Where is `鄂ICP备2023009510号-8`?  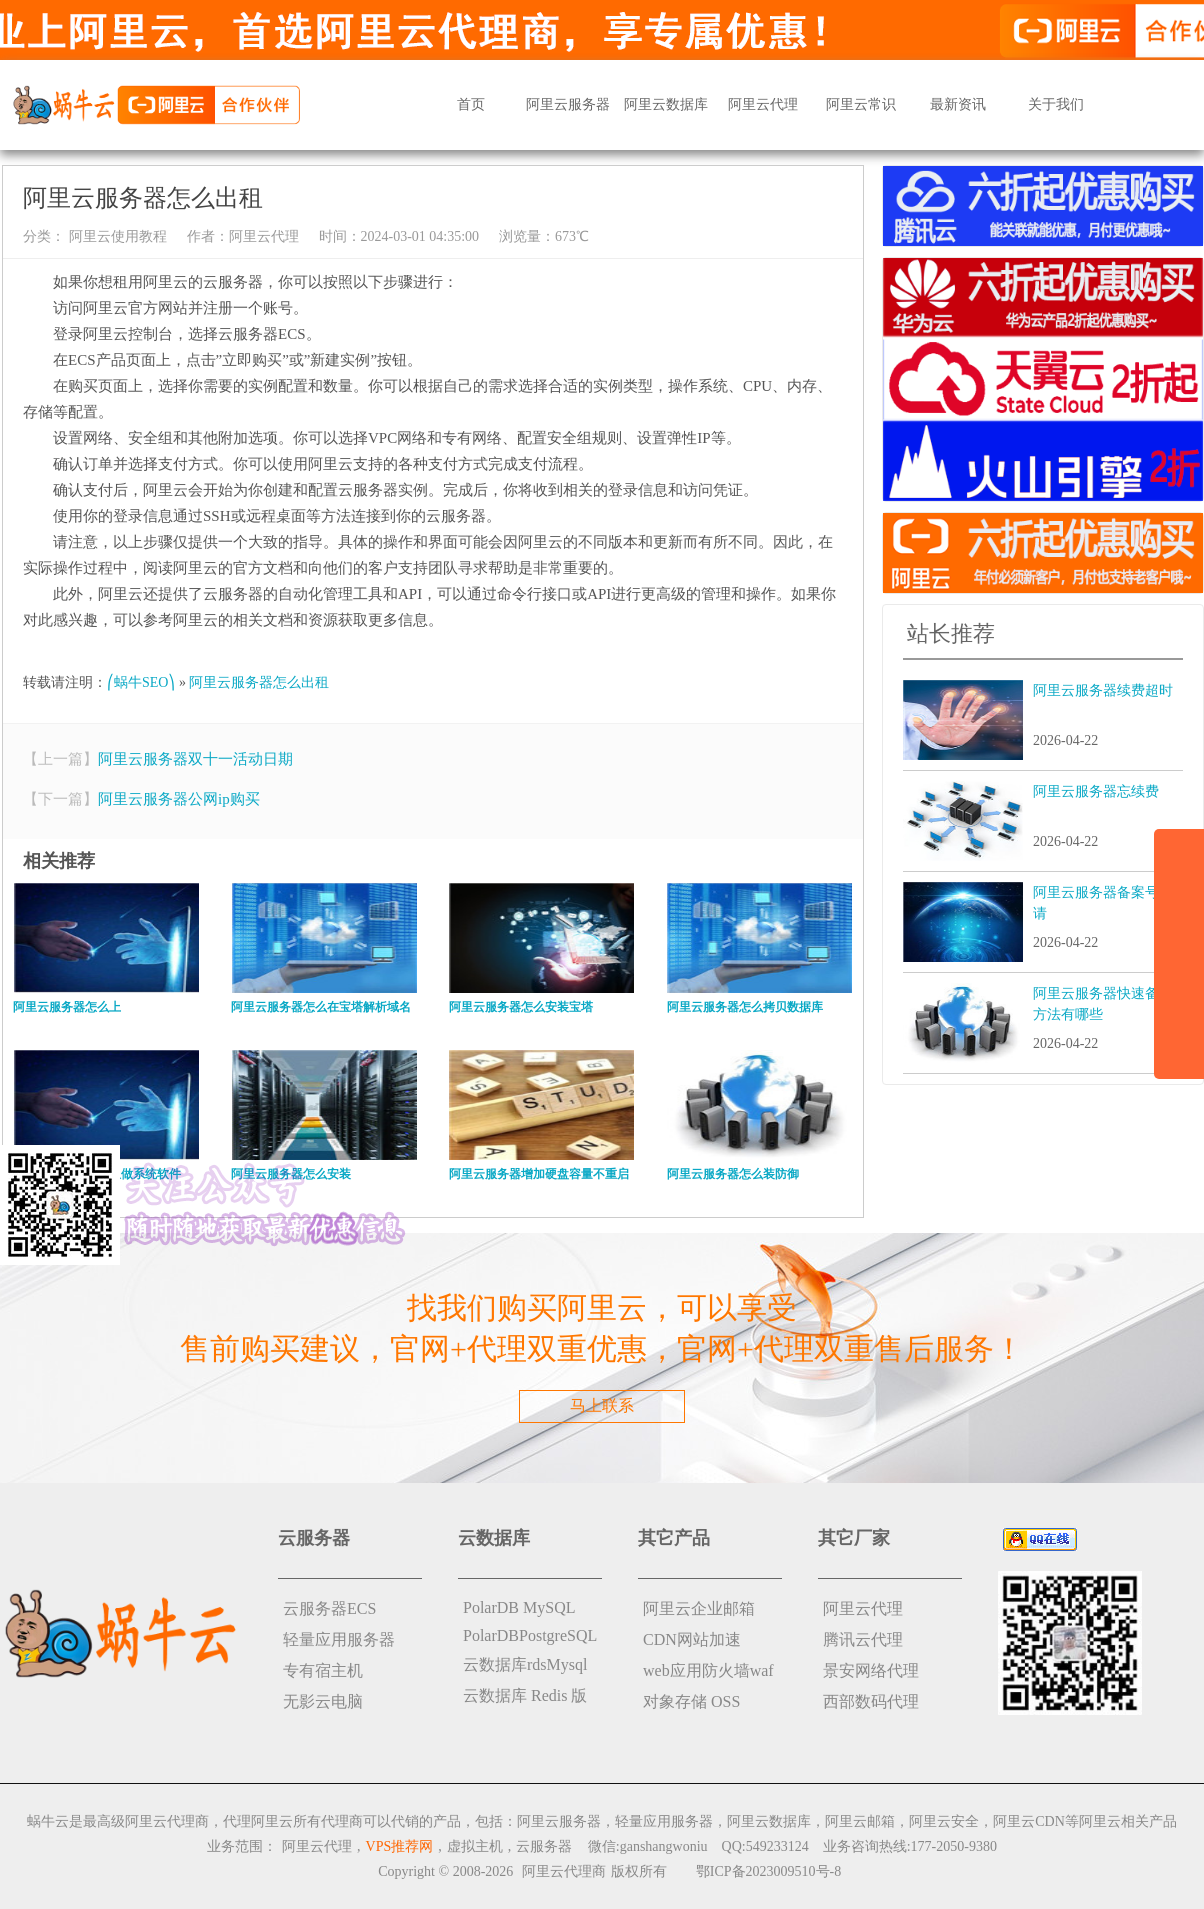 鄂ICP备2023009510号-8 is located at coordinates (768, 1871).